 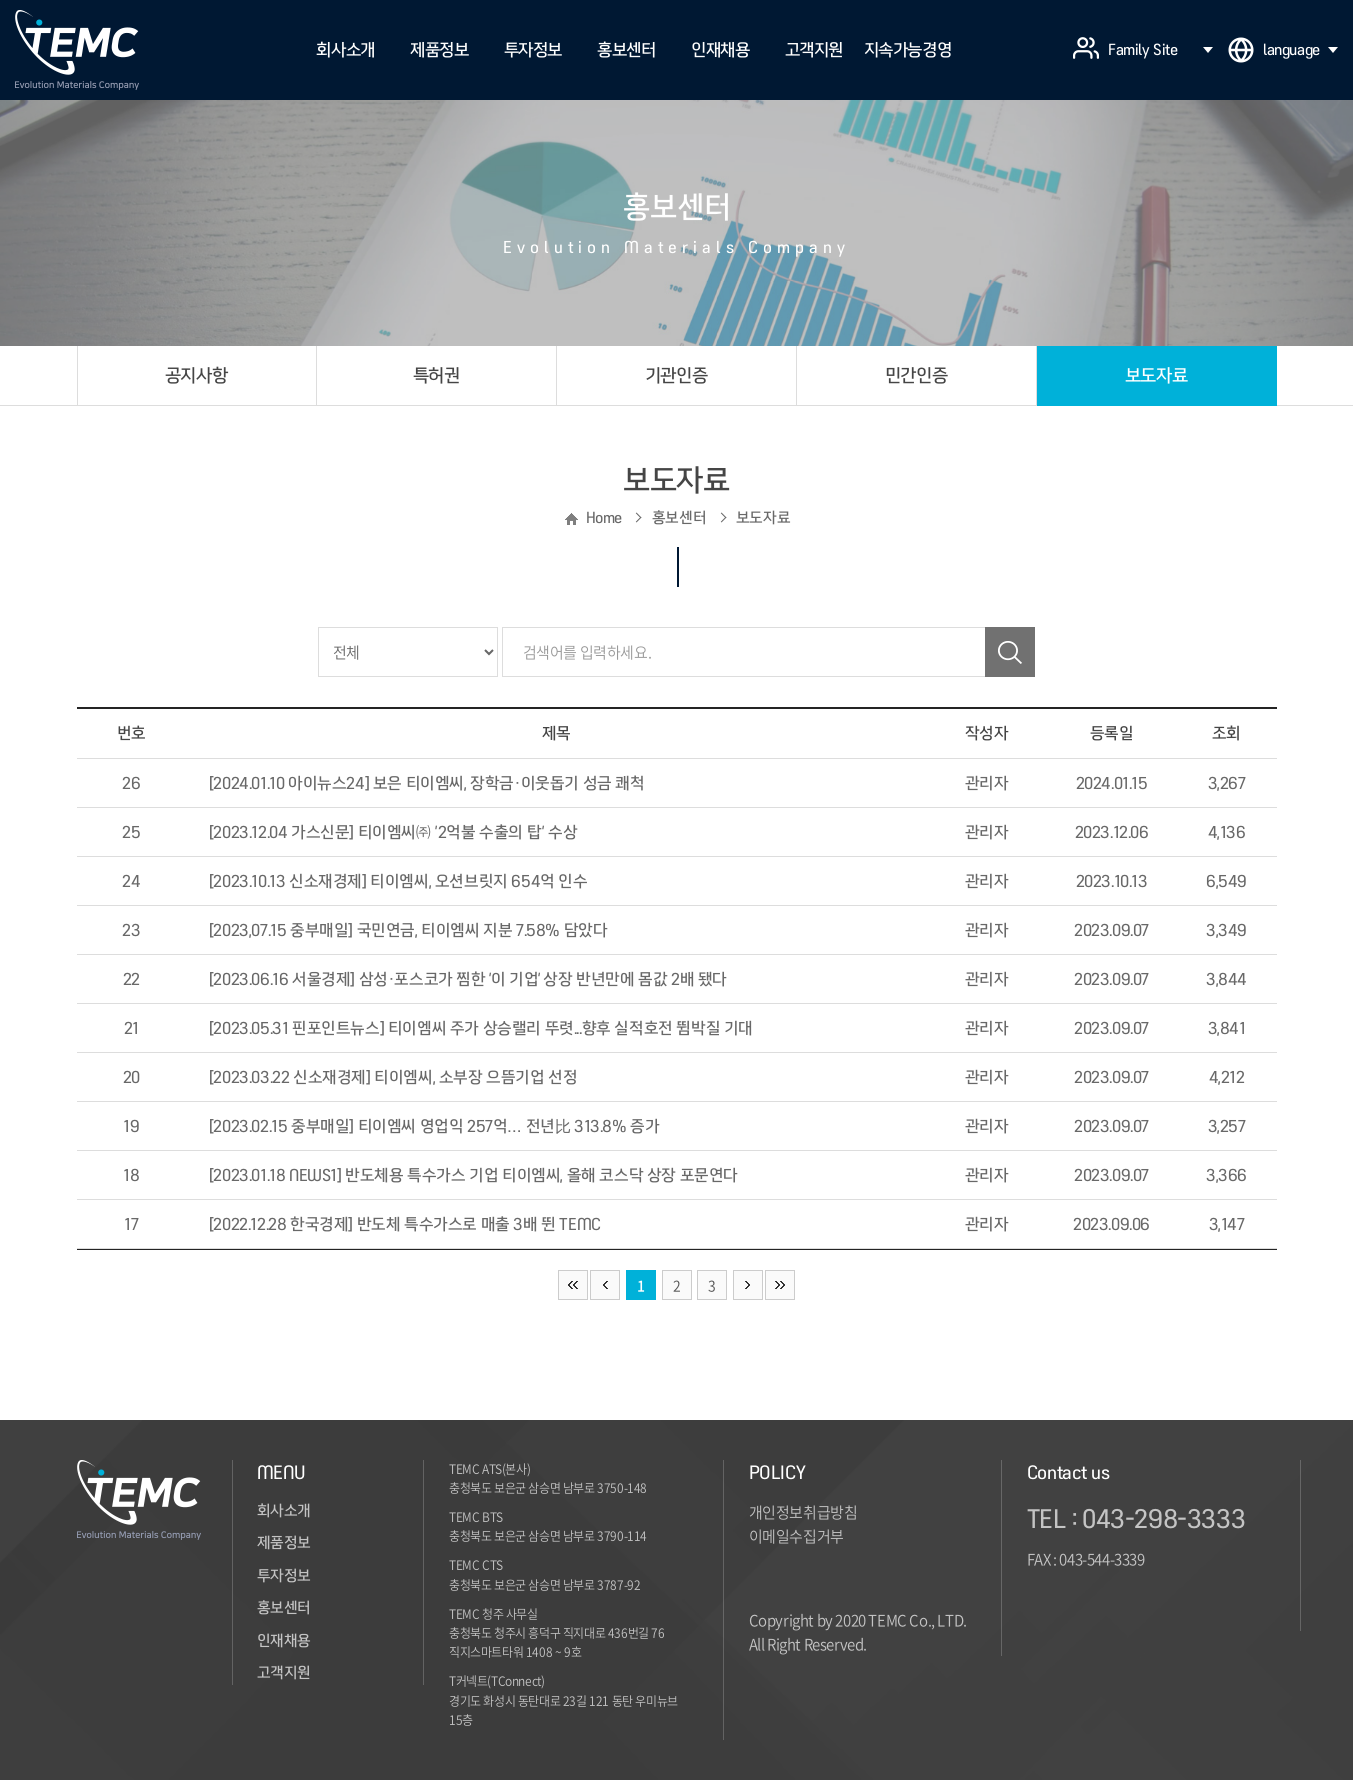 I want to click on [2023.03.22 신소재경제] 티이엠씨, 소부장 으뜸기업 선정, so click(x=393, y=1077).